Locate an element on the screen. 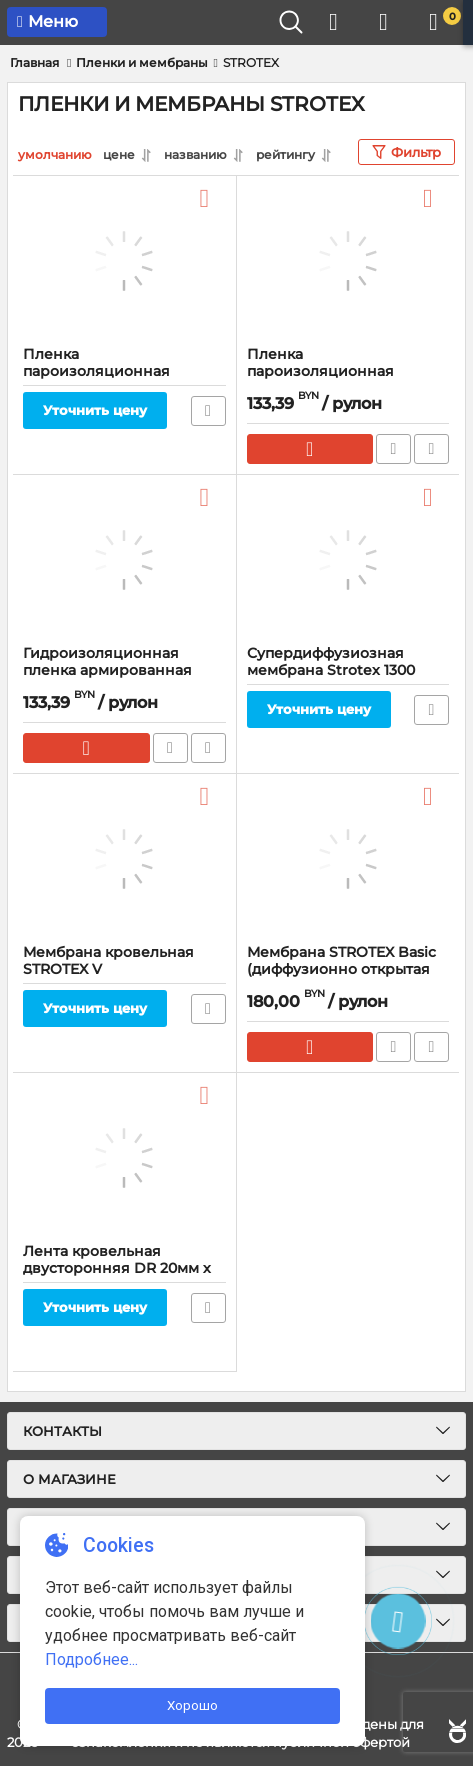 The width and height of the screenshot is (473, 1766). Лента кровельная двусторонняя DR 20мм х 50м is located at coordinates (117, 1268).